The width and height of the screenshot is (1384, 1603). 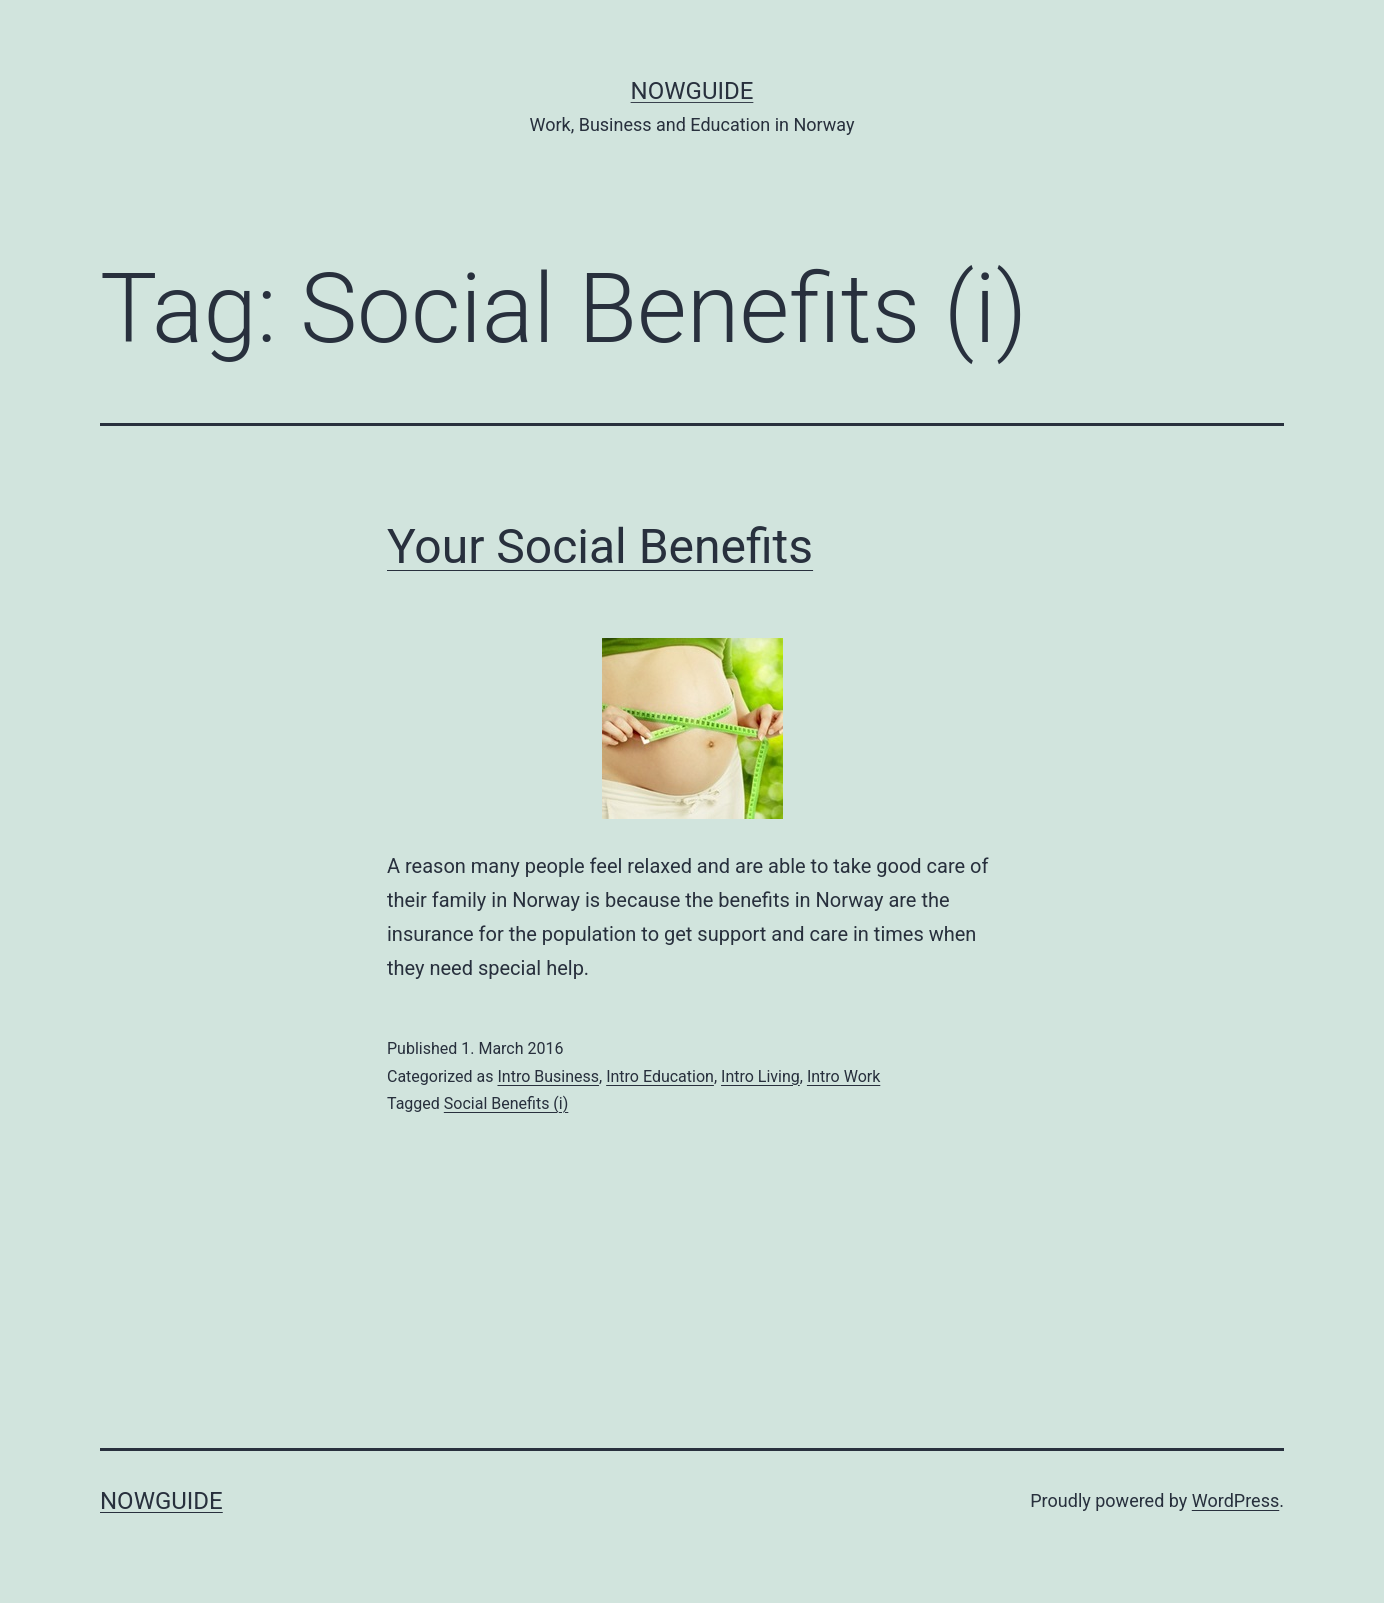 What do you see at coordinates (548, 1076) in the screenshot?
I see `Intro Business` at bounding box center [548, 1076].